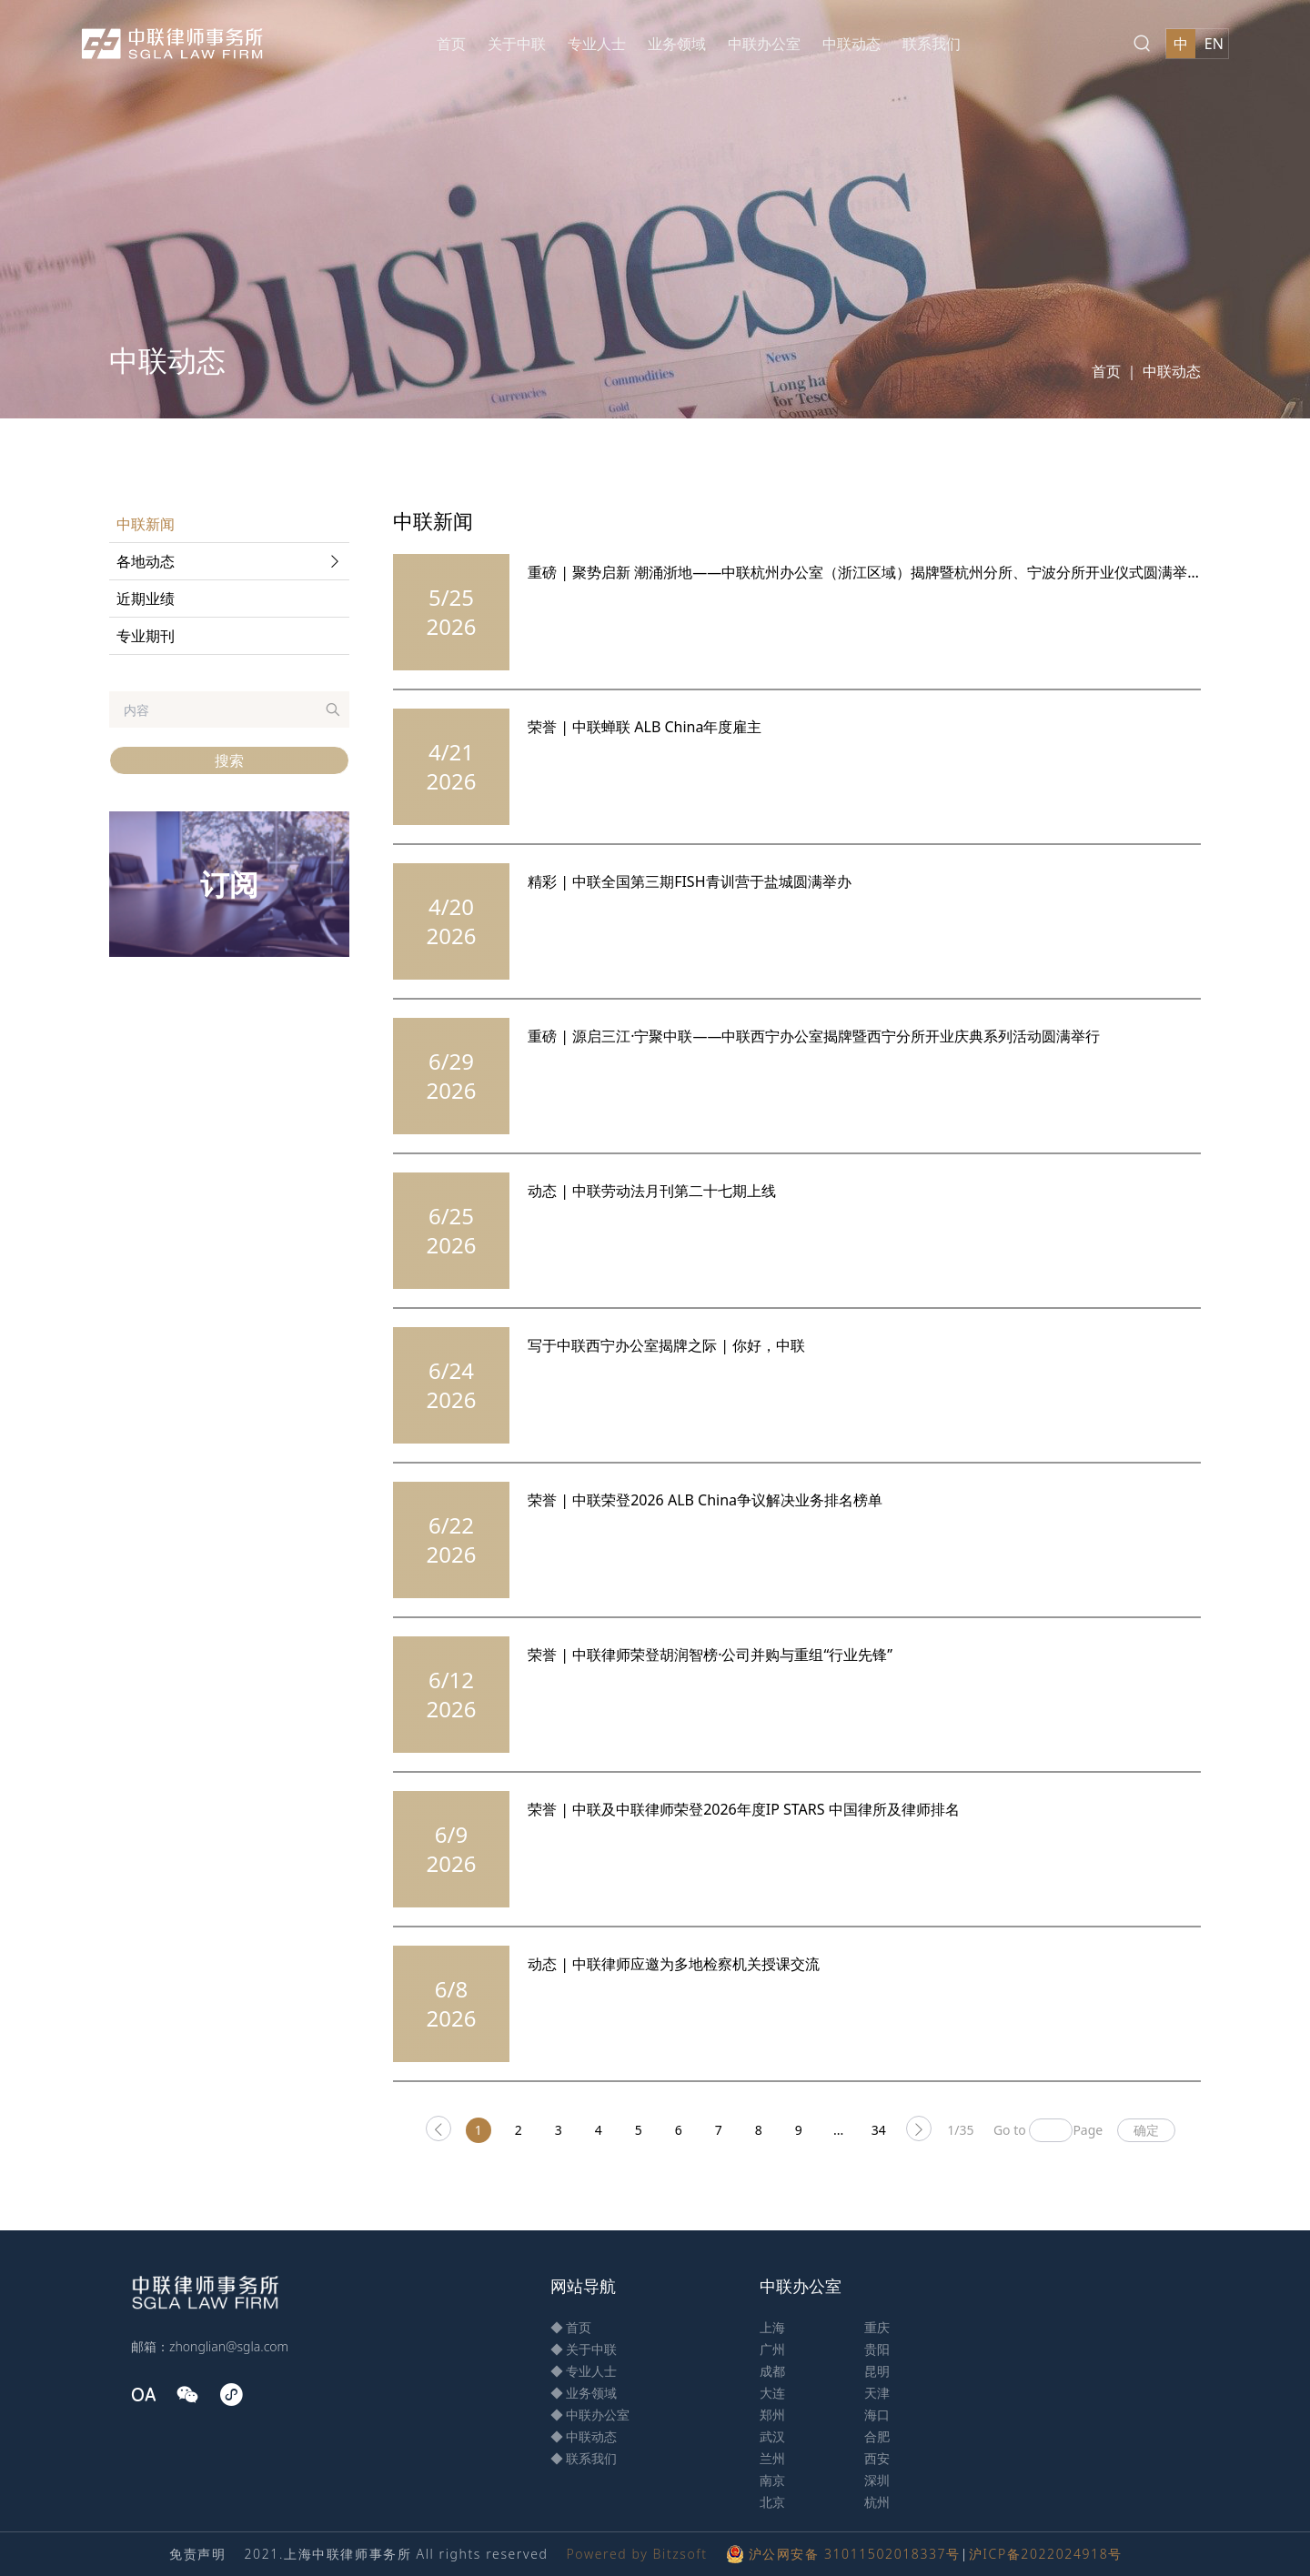  What do you see at coordinates (772, 2502) in the screenshot?
I see `北京` at bounding box center [772, 2502].